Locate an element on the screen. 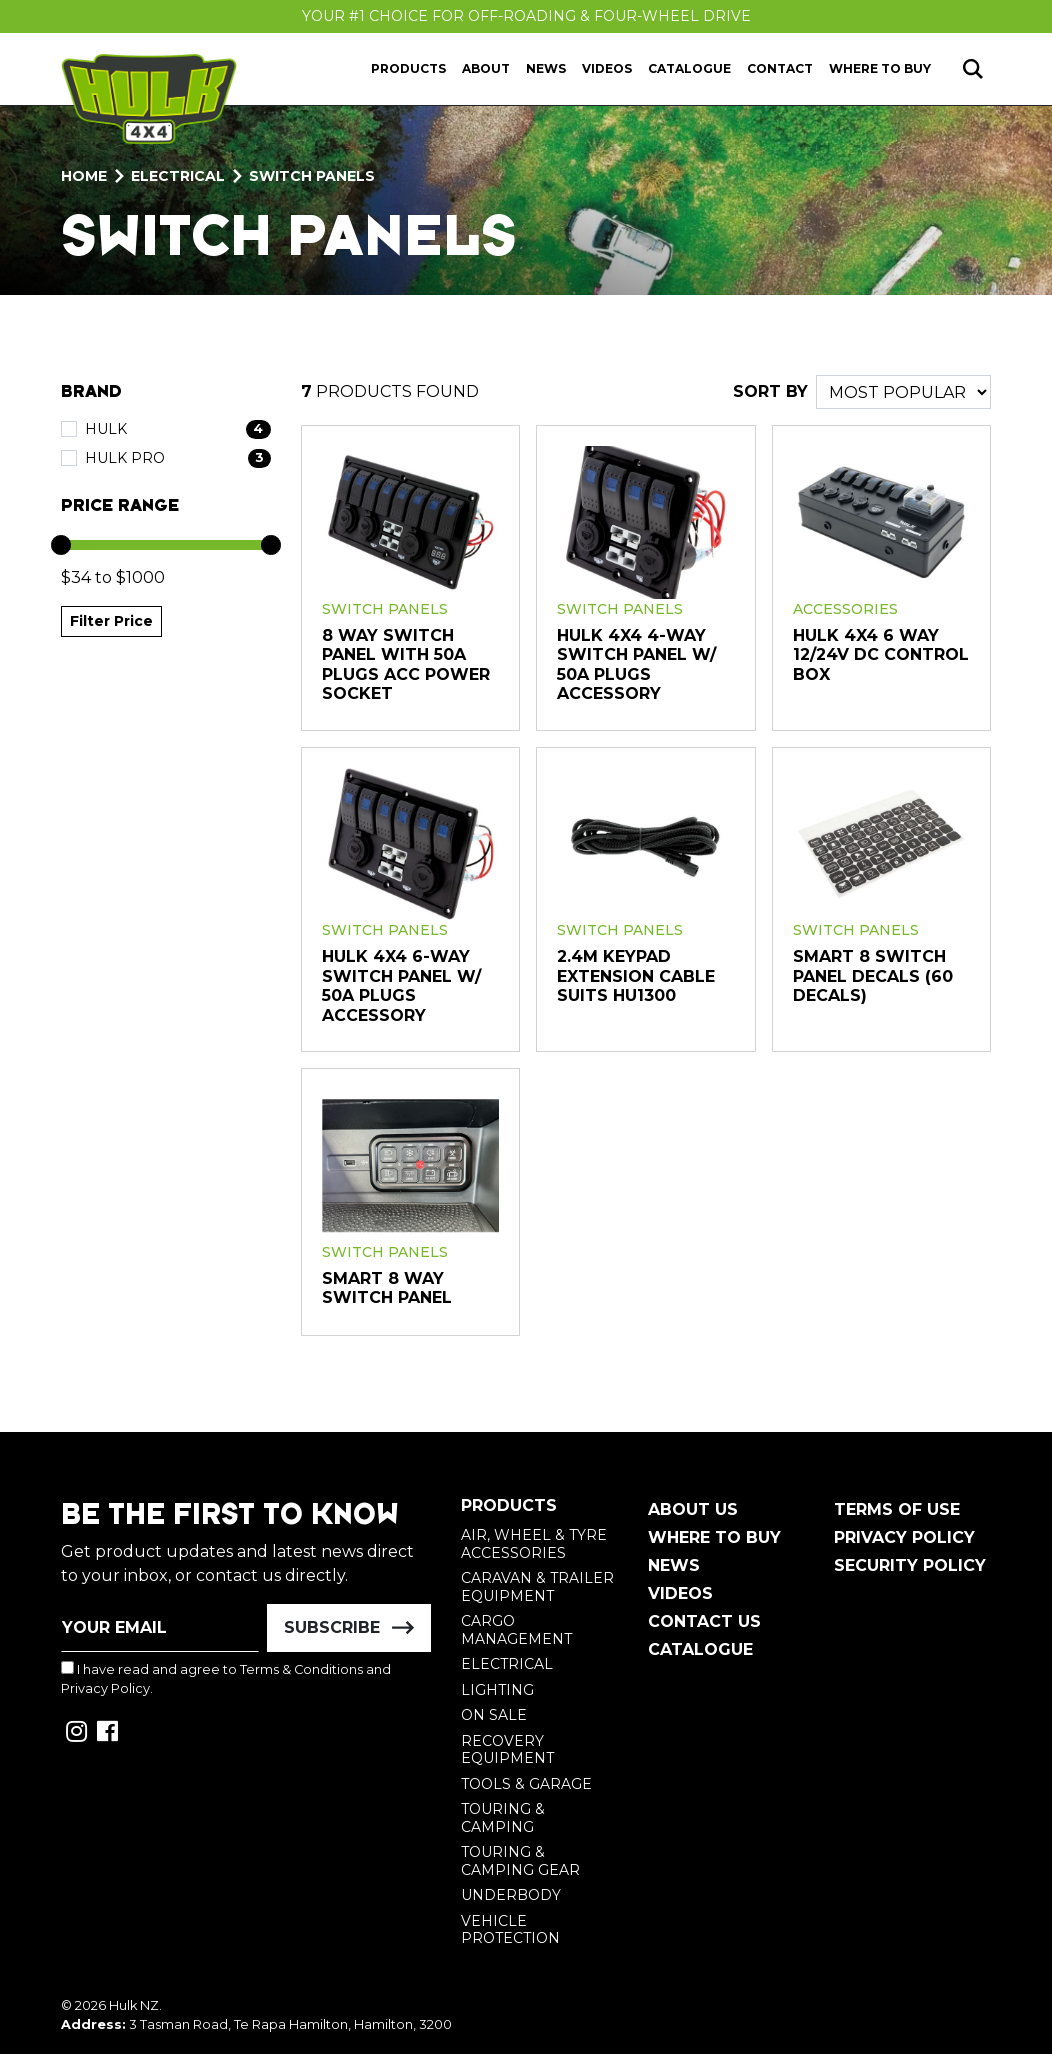 The width and height of the screenshot is (1052, 2054). Terms & Conditions is located at coordinates (301, 1669).